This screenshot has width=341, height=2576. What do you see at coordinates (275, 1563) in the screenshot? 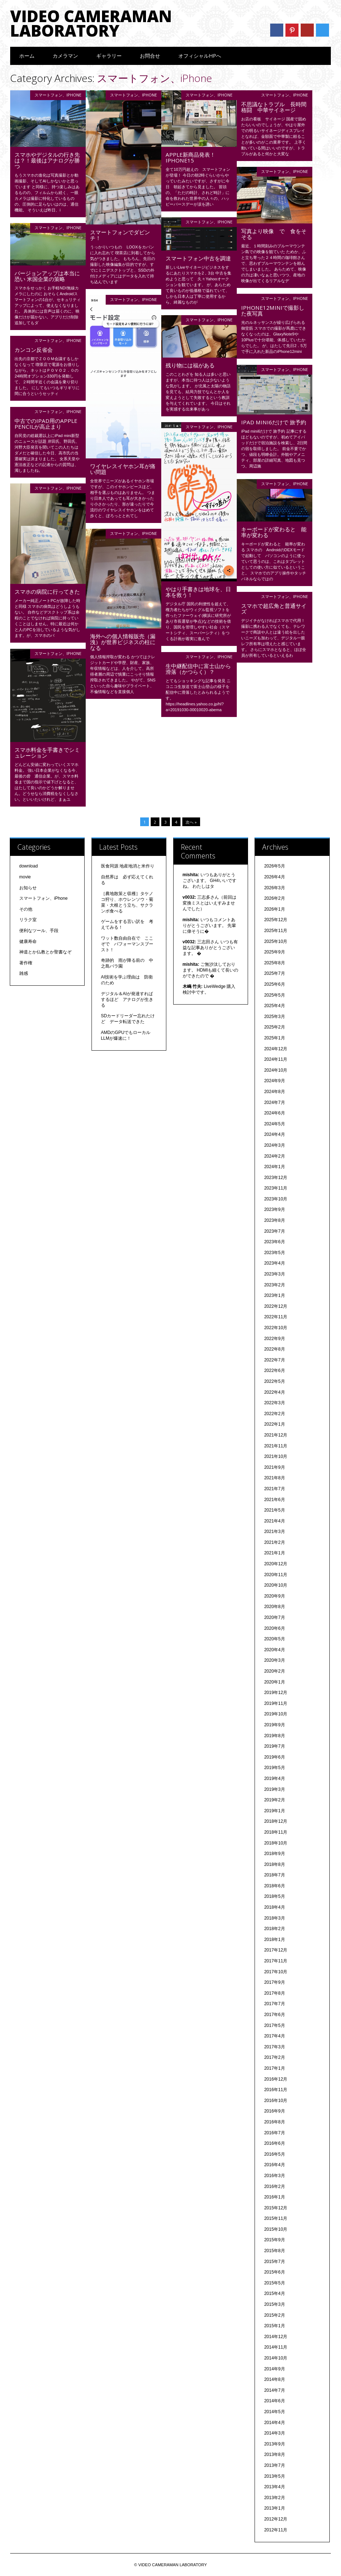
I see `2020年12月` at bounding box center [275, 1563].